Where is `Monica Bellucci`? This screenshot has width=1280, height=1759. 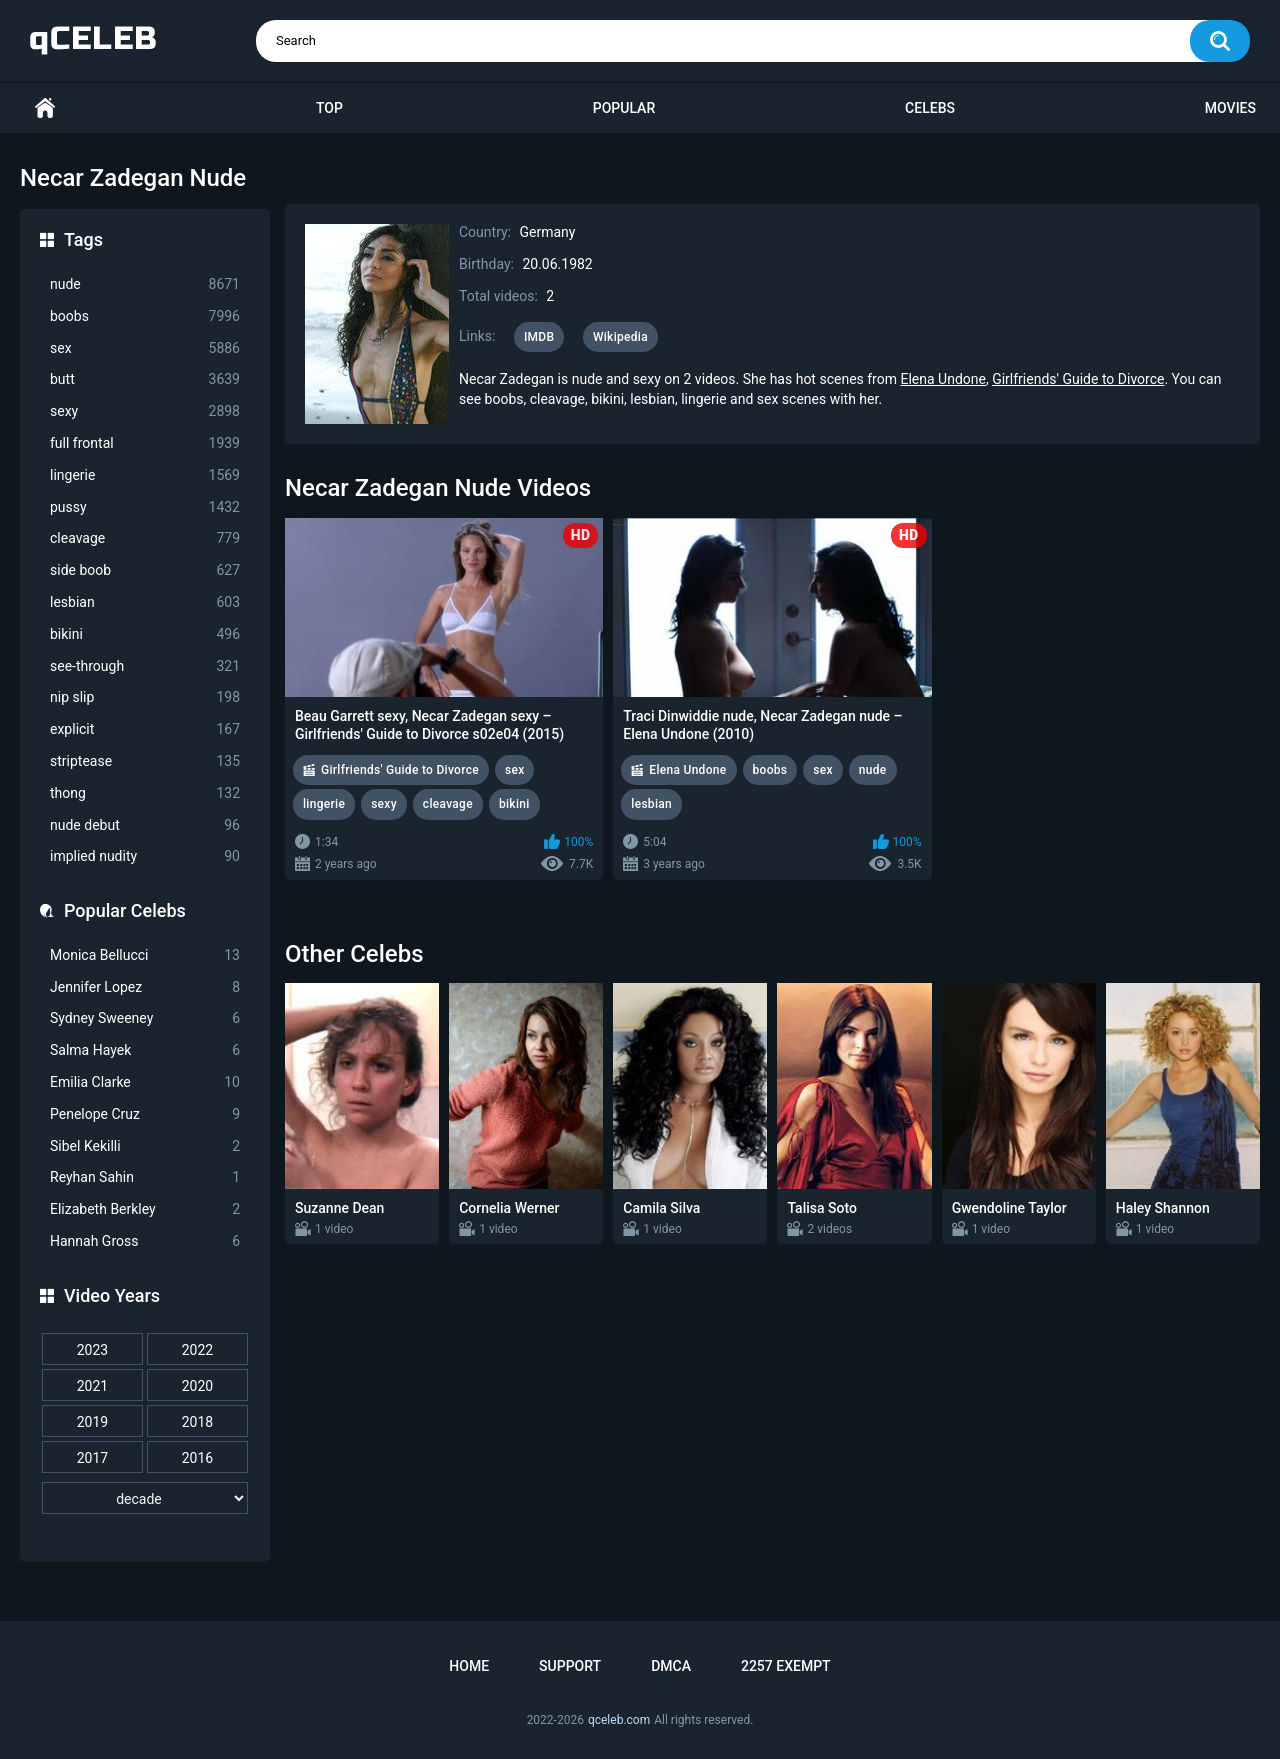 Monica Bellucci is located at coordinates (145, 955).